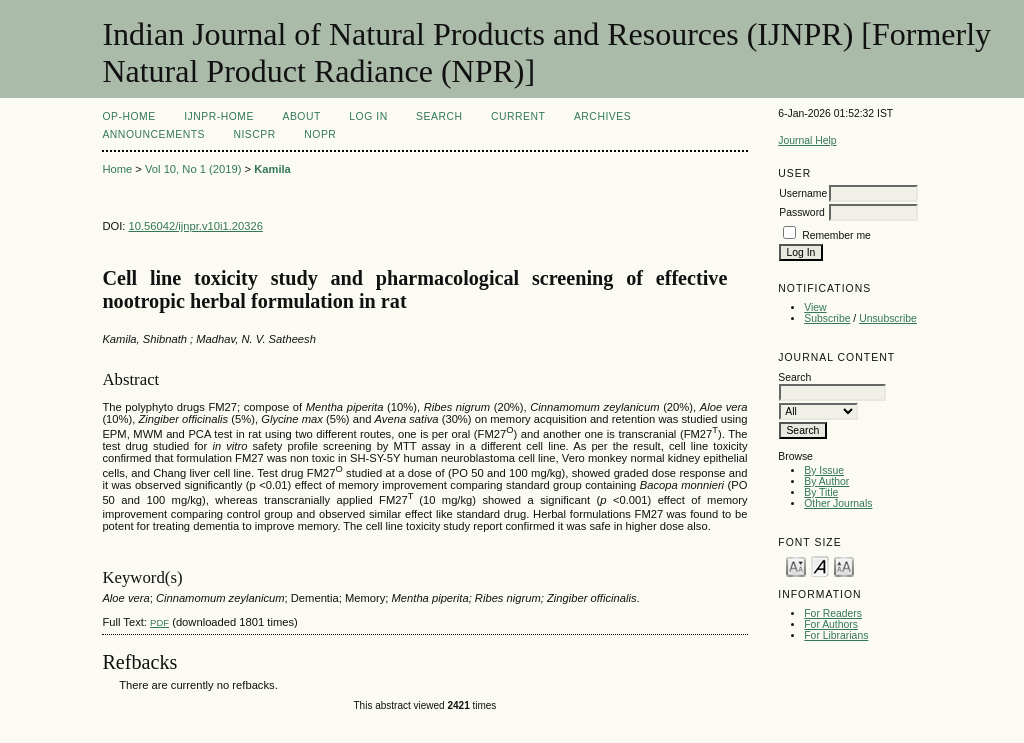 This screenshot has width=1024, height=743. I want to click on Make font size larger, so click(844, 565).